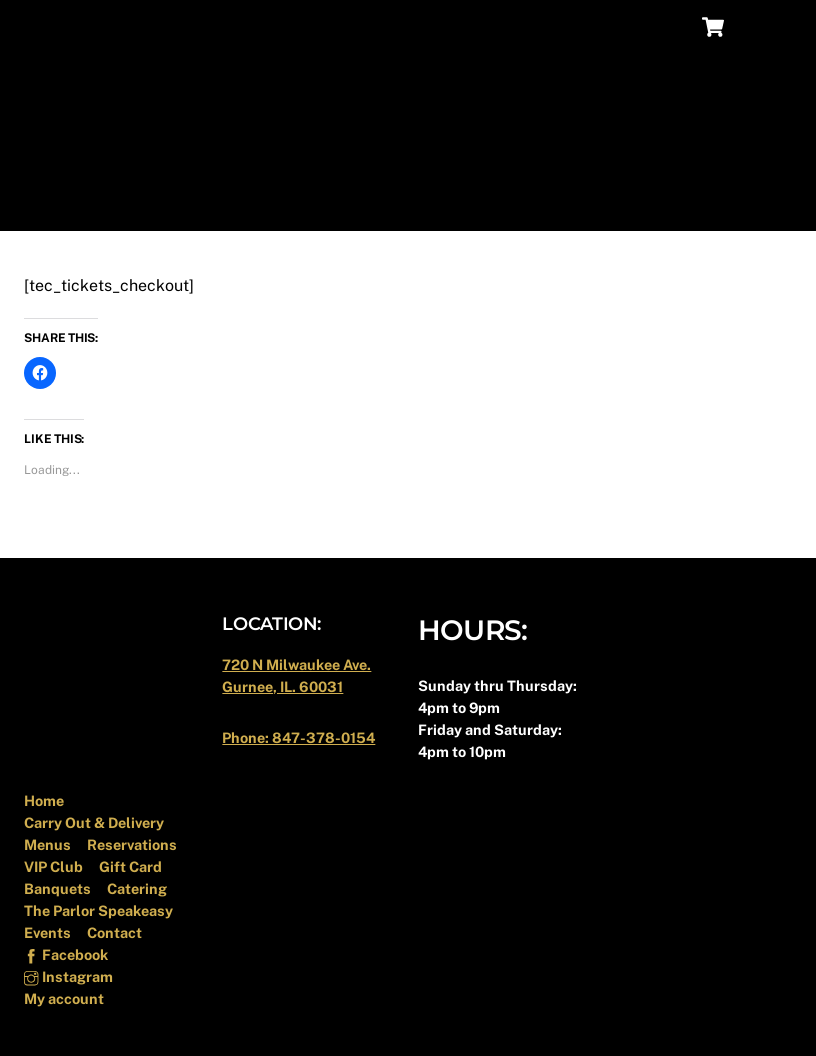 This screenshot has width=816, height=1056. What do you see at coordinates (296, 664) in the screenshot?
I see `720 N Milwaukee Ave.` at bounding box center [296, 664].